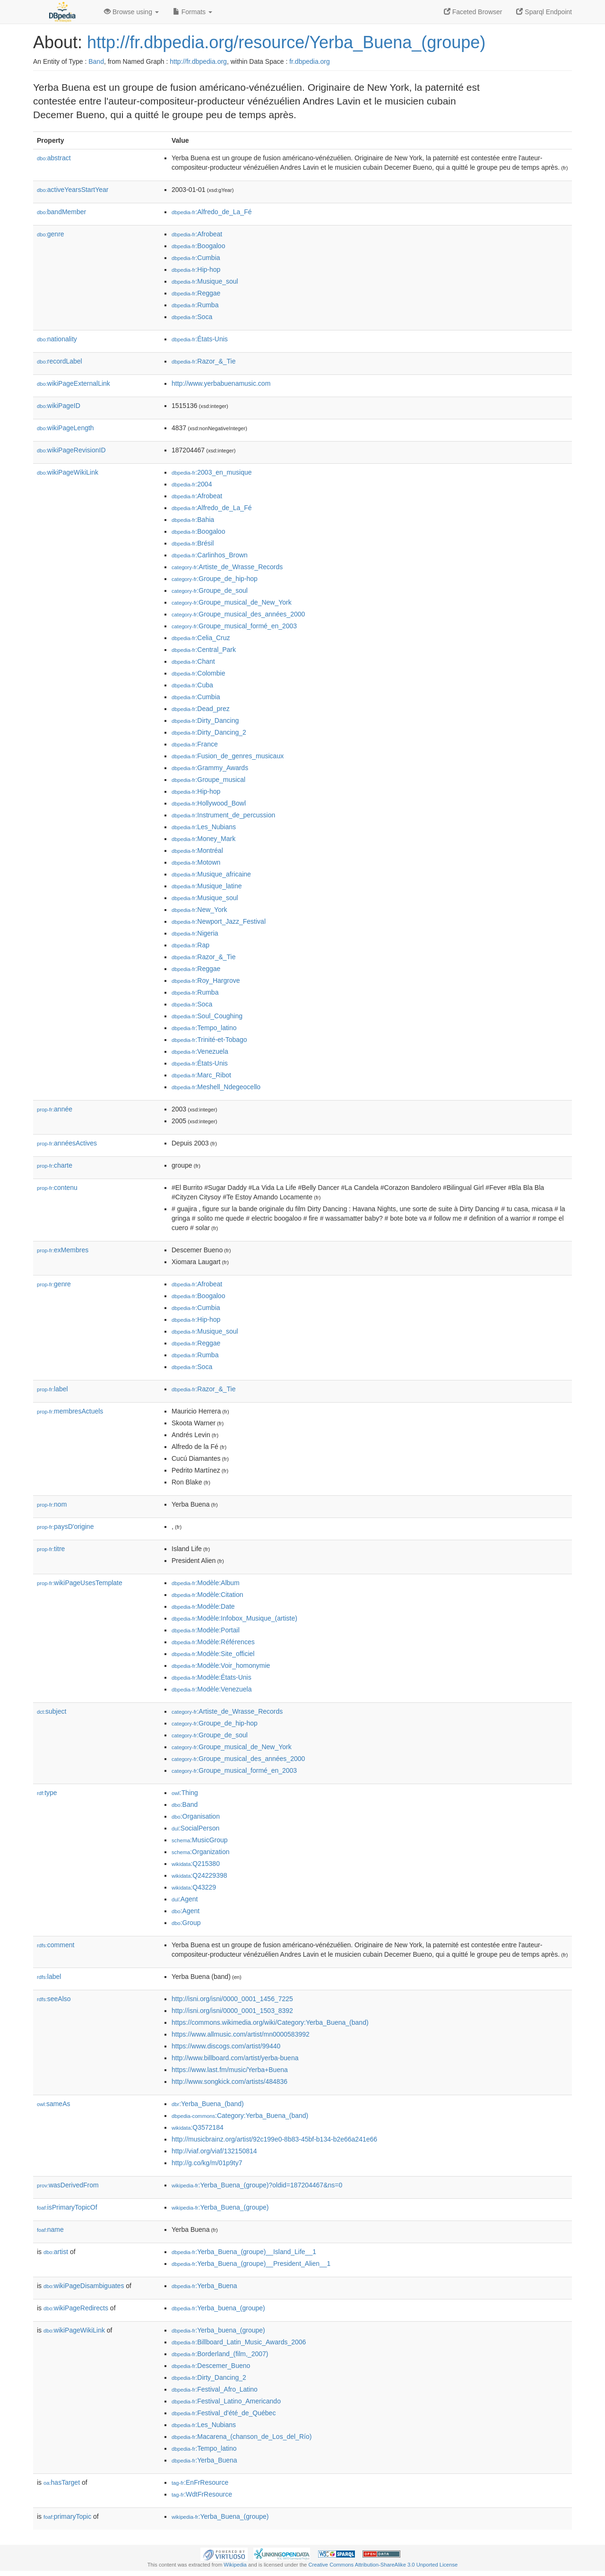 This screenshot has width=605, height=2576. What do you see at coordinates (61, 212) in the screenshot?
I see `bandMember` at bounding box center [61, 212].